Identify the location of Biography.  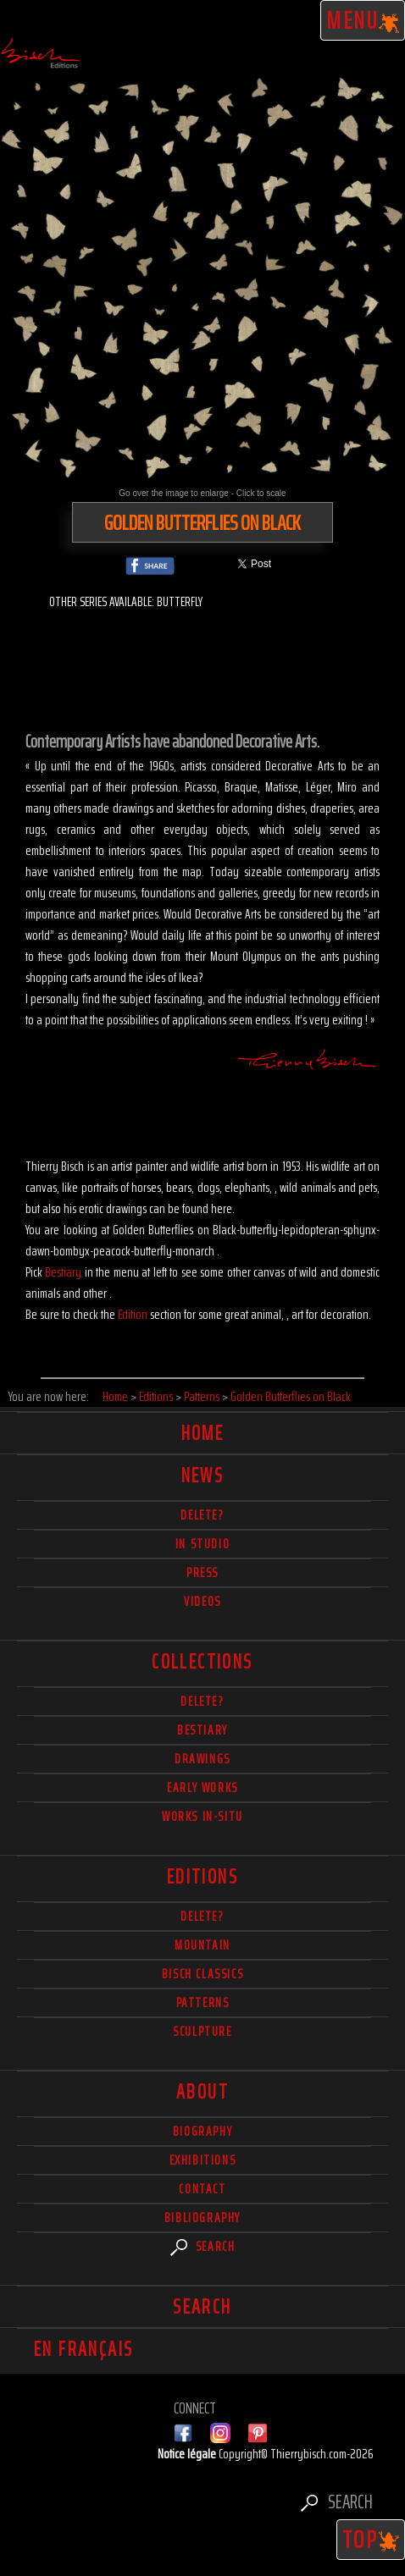
(202, 2131).